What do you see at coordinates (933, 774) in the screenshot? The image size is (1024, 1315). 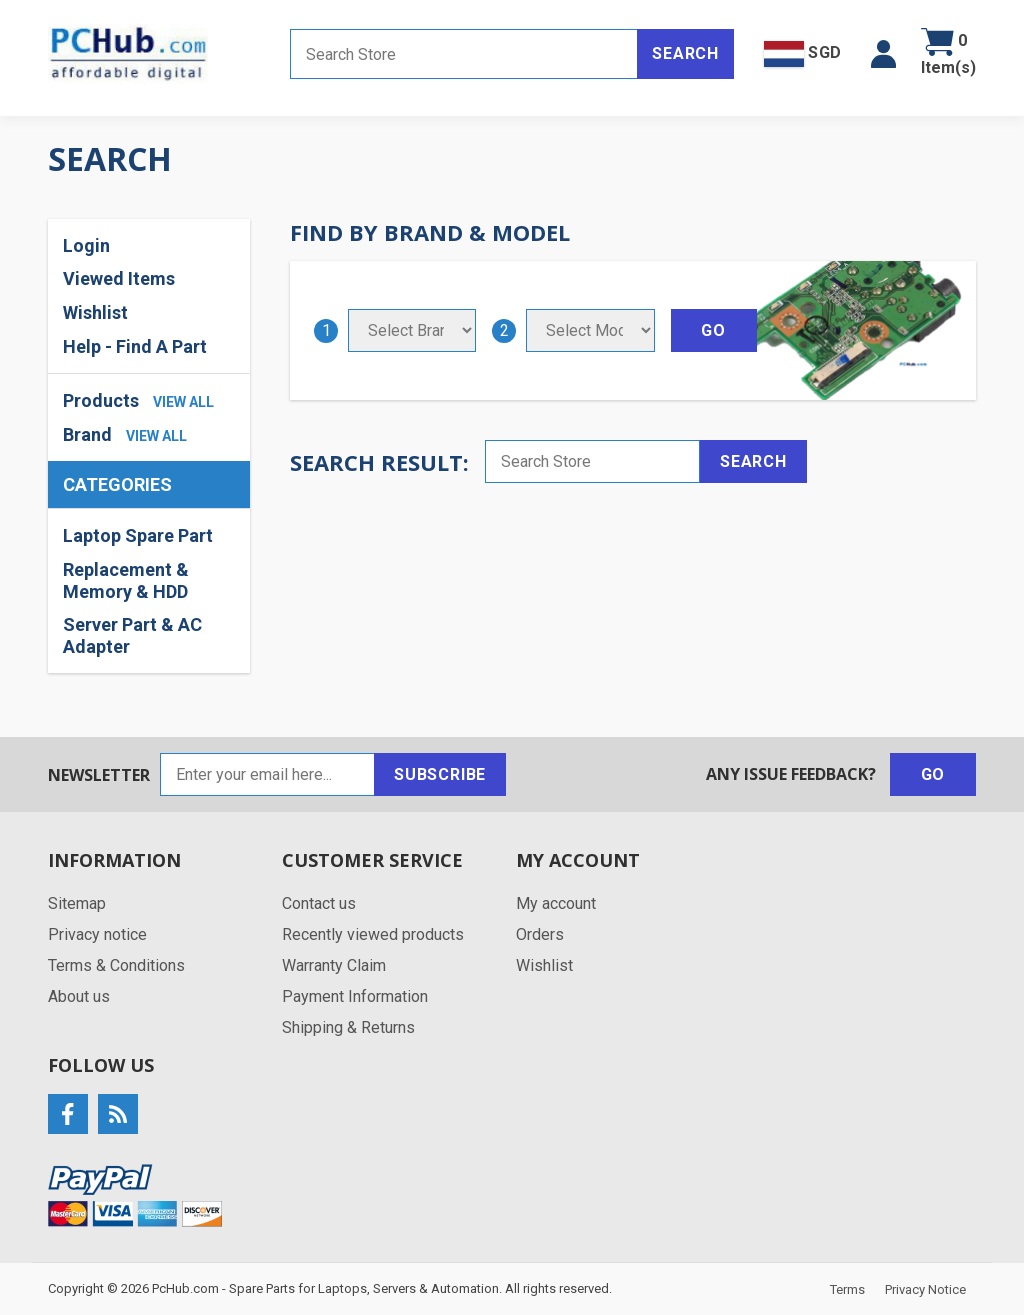 I see `Go` at bounding box center [933, 774].